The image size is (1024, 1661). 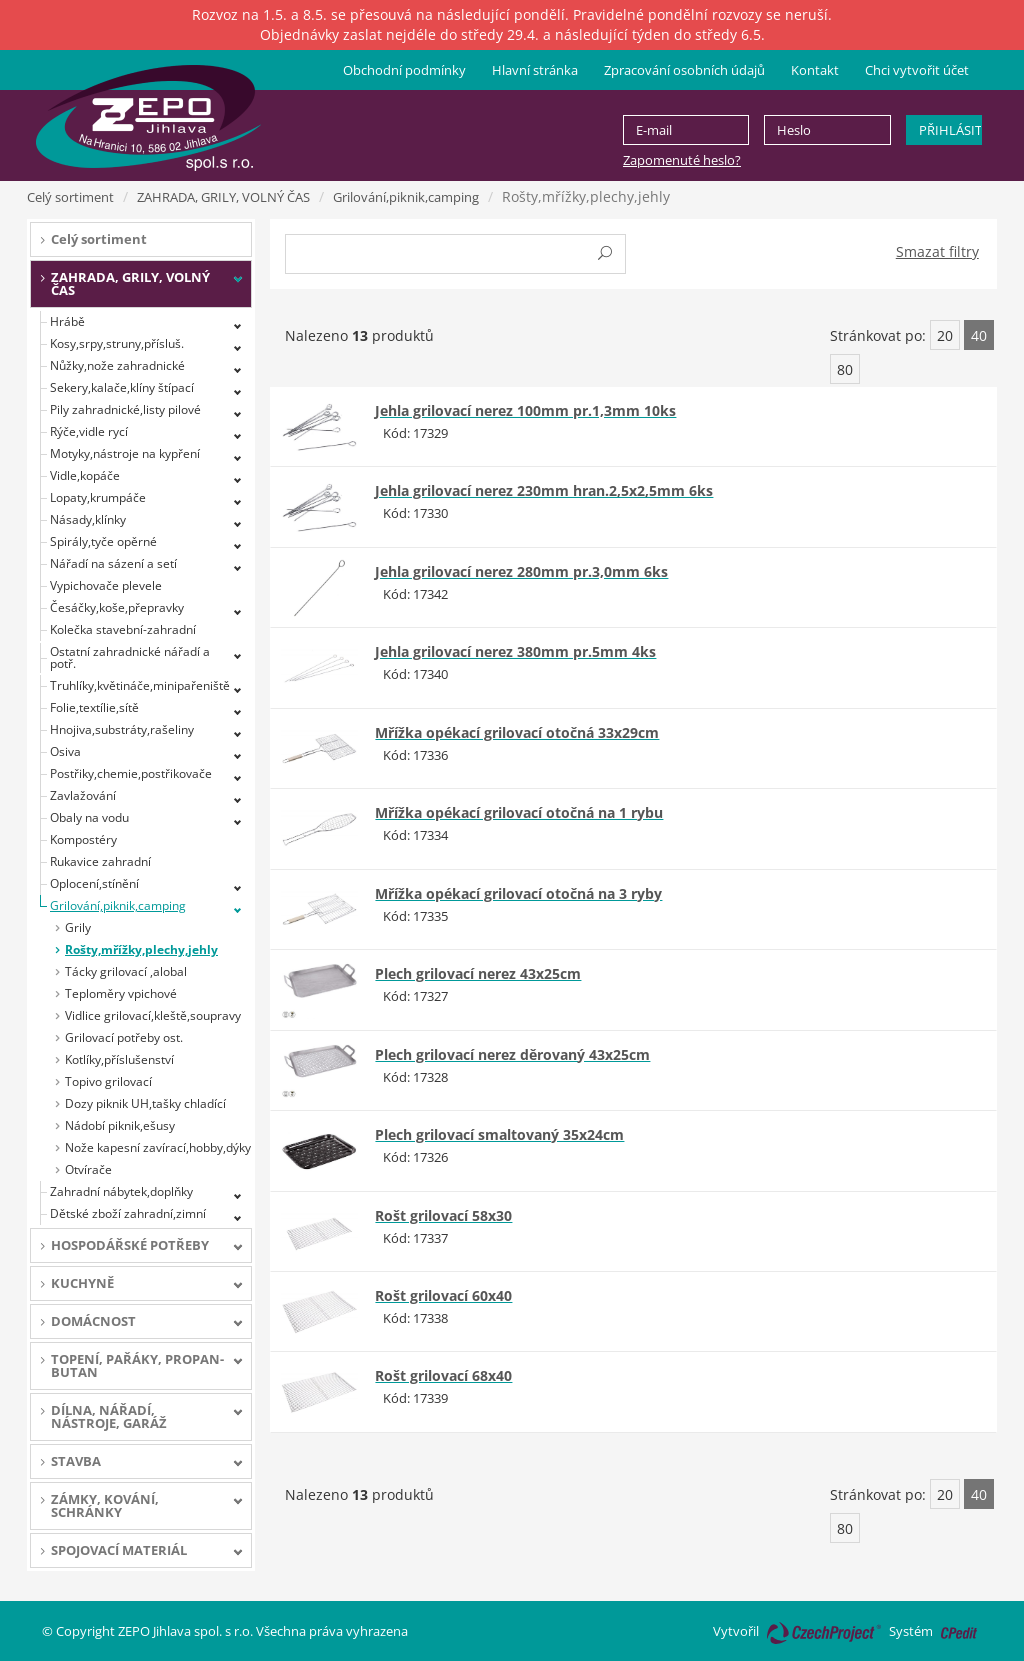 I want to click on Dozy piknik UH,tašky chladící, so click(x=145, y=1103).